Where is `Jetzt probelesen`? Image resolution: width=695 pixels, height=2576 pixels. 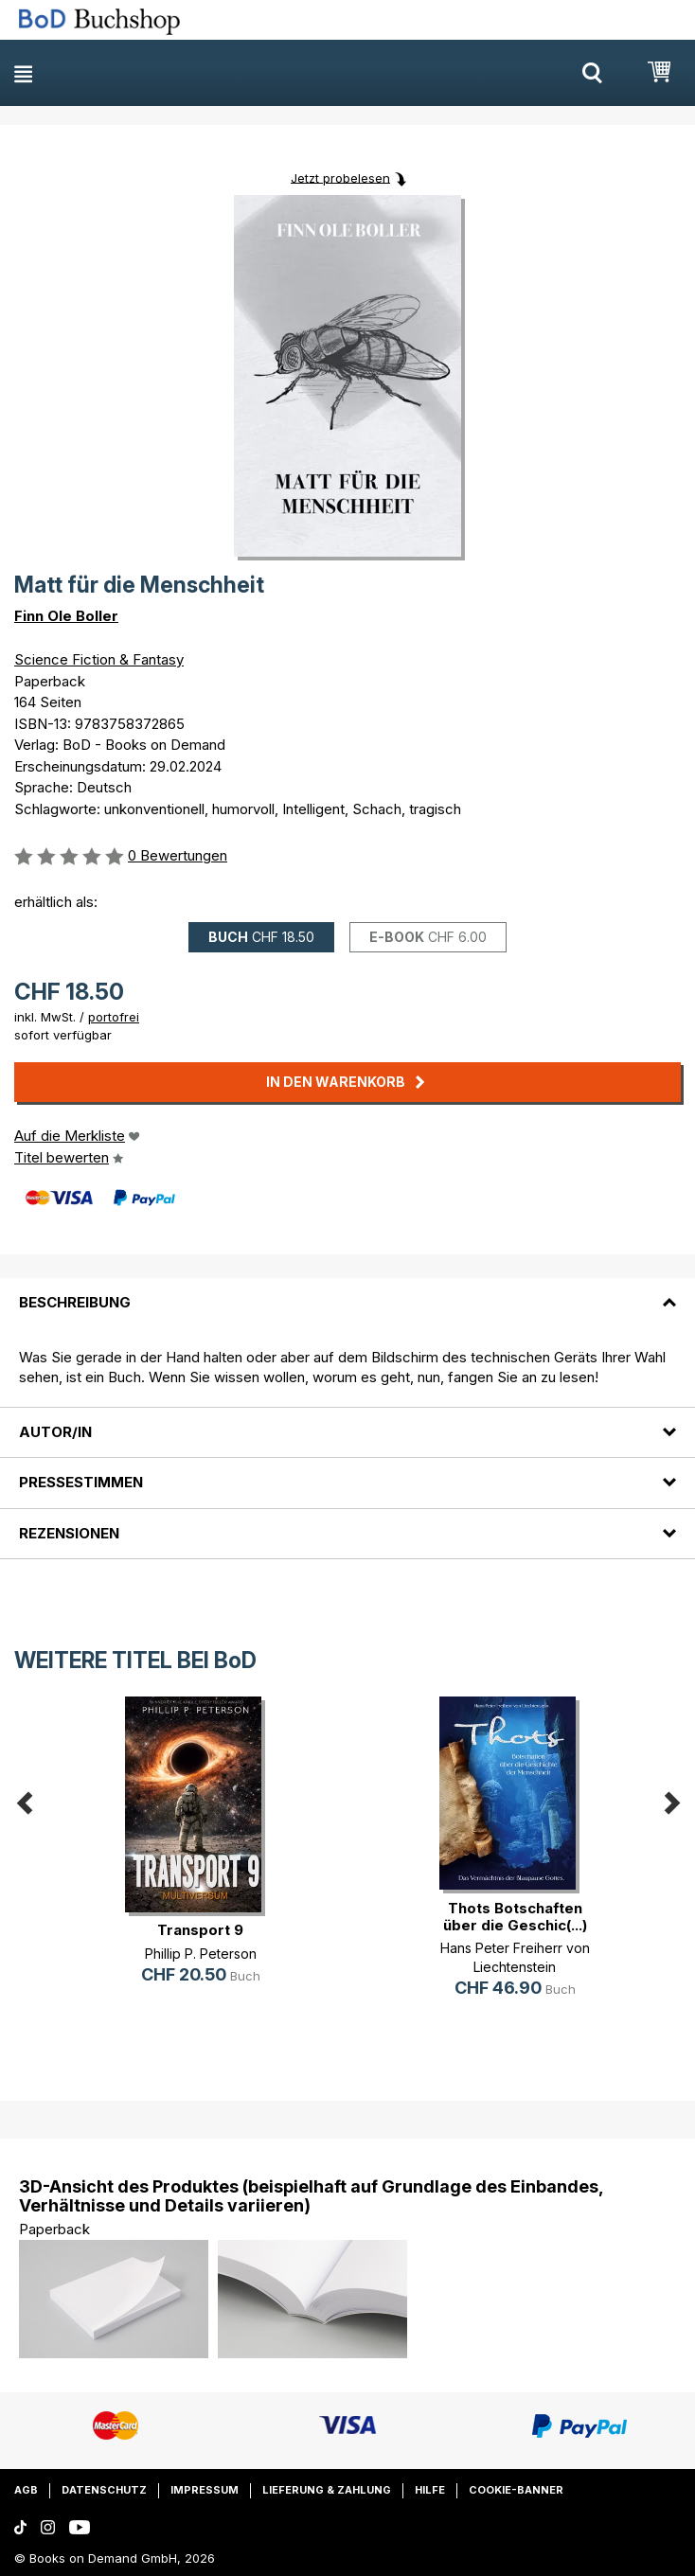
Jetzt probelesen is located at coordinates (340, 177).